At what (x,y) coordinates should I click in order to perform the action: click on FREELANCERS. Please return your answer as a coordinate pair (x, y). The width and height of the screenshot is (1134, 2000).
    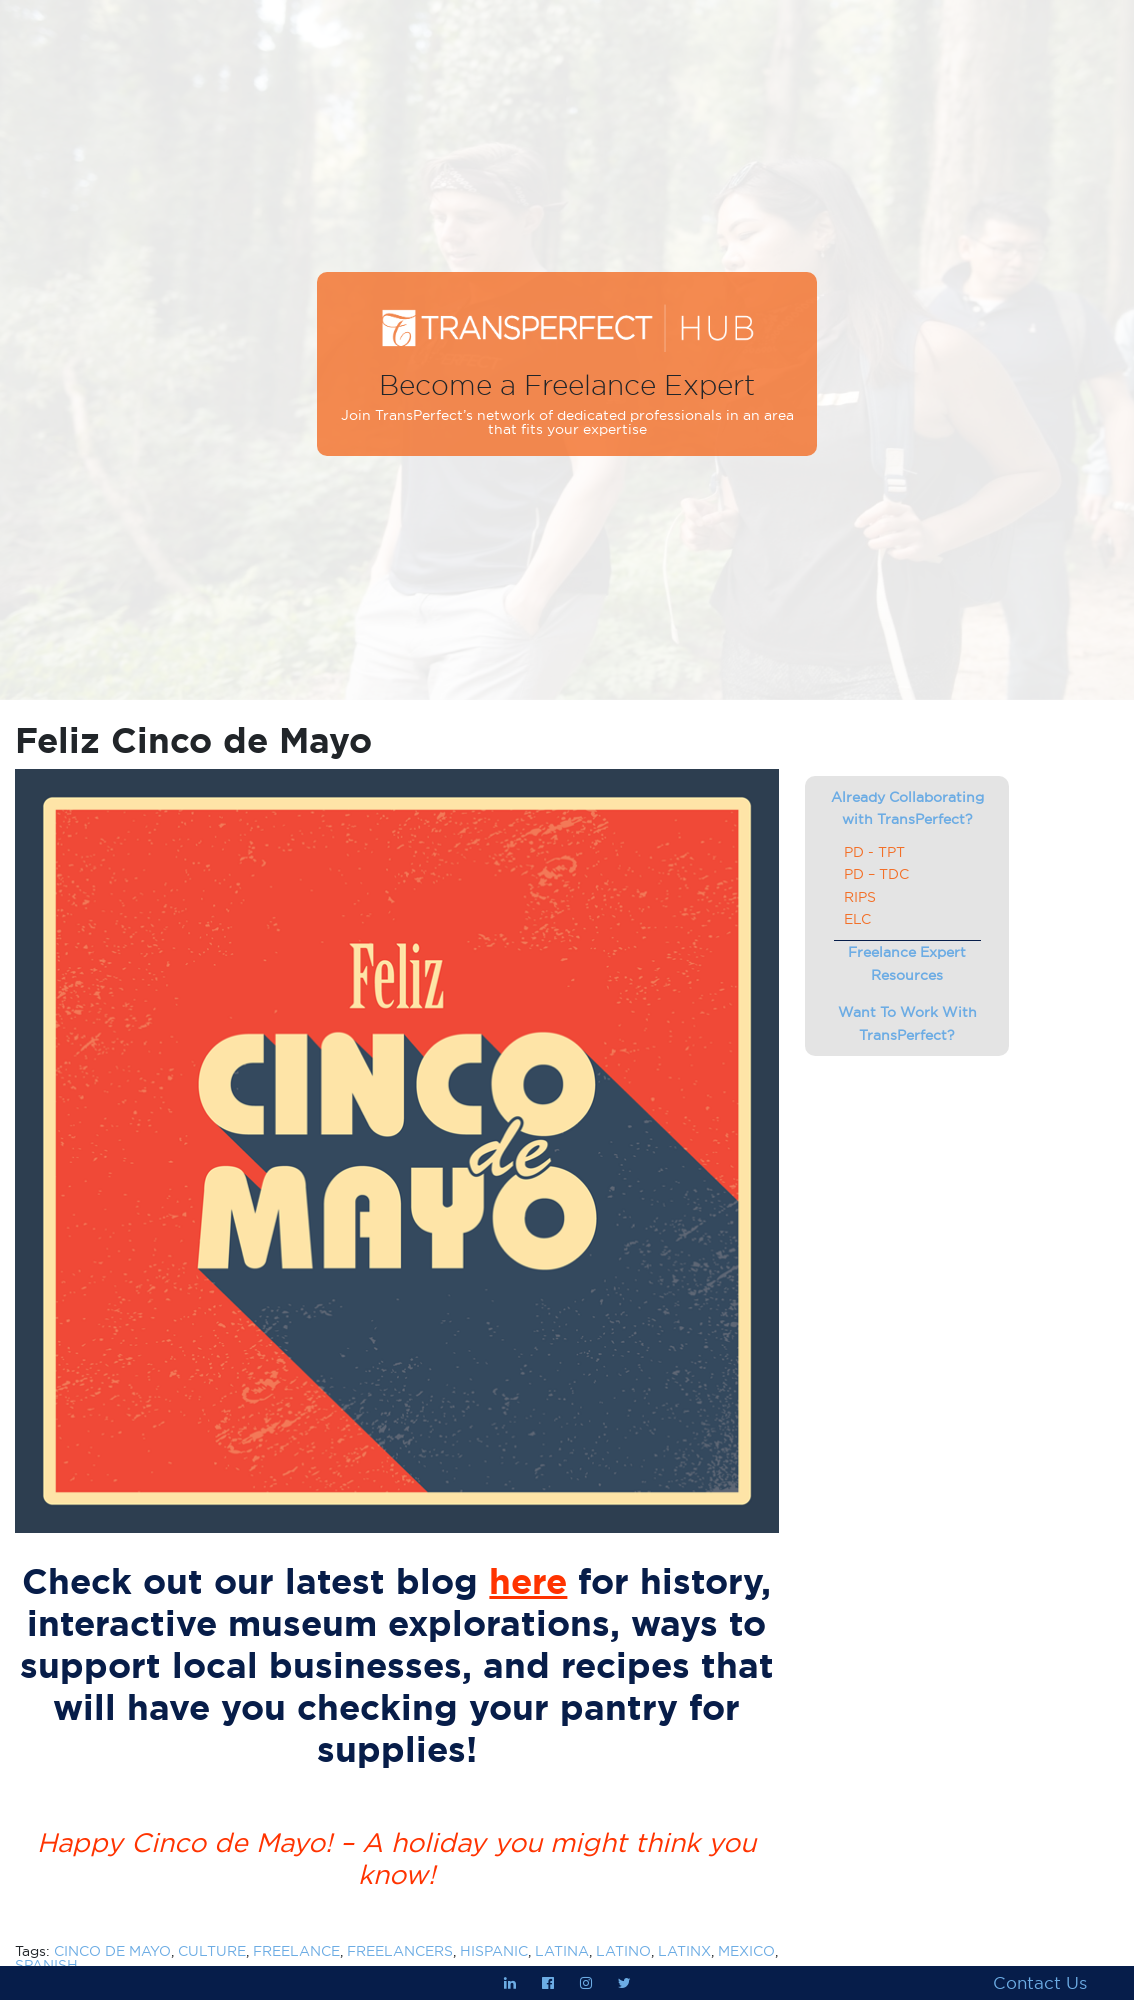
    Looking at the image, I should click on (400, 1951).